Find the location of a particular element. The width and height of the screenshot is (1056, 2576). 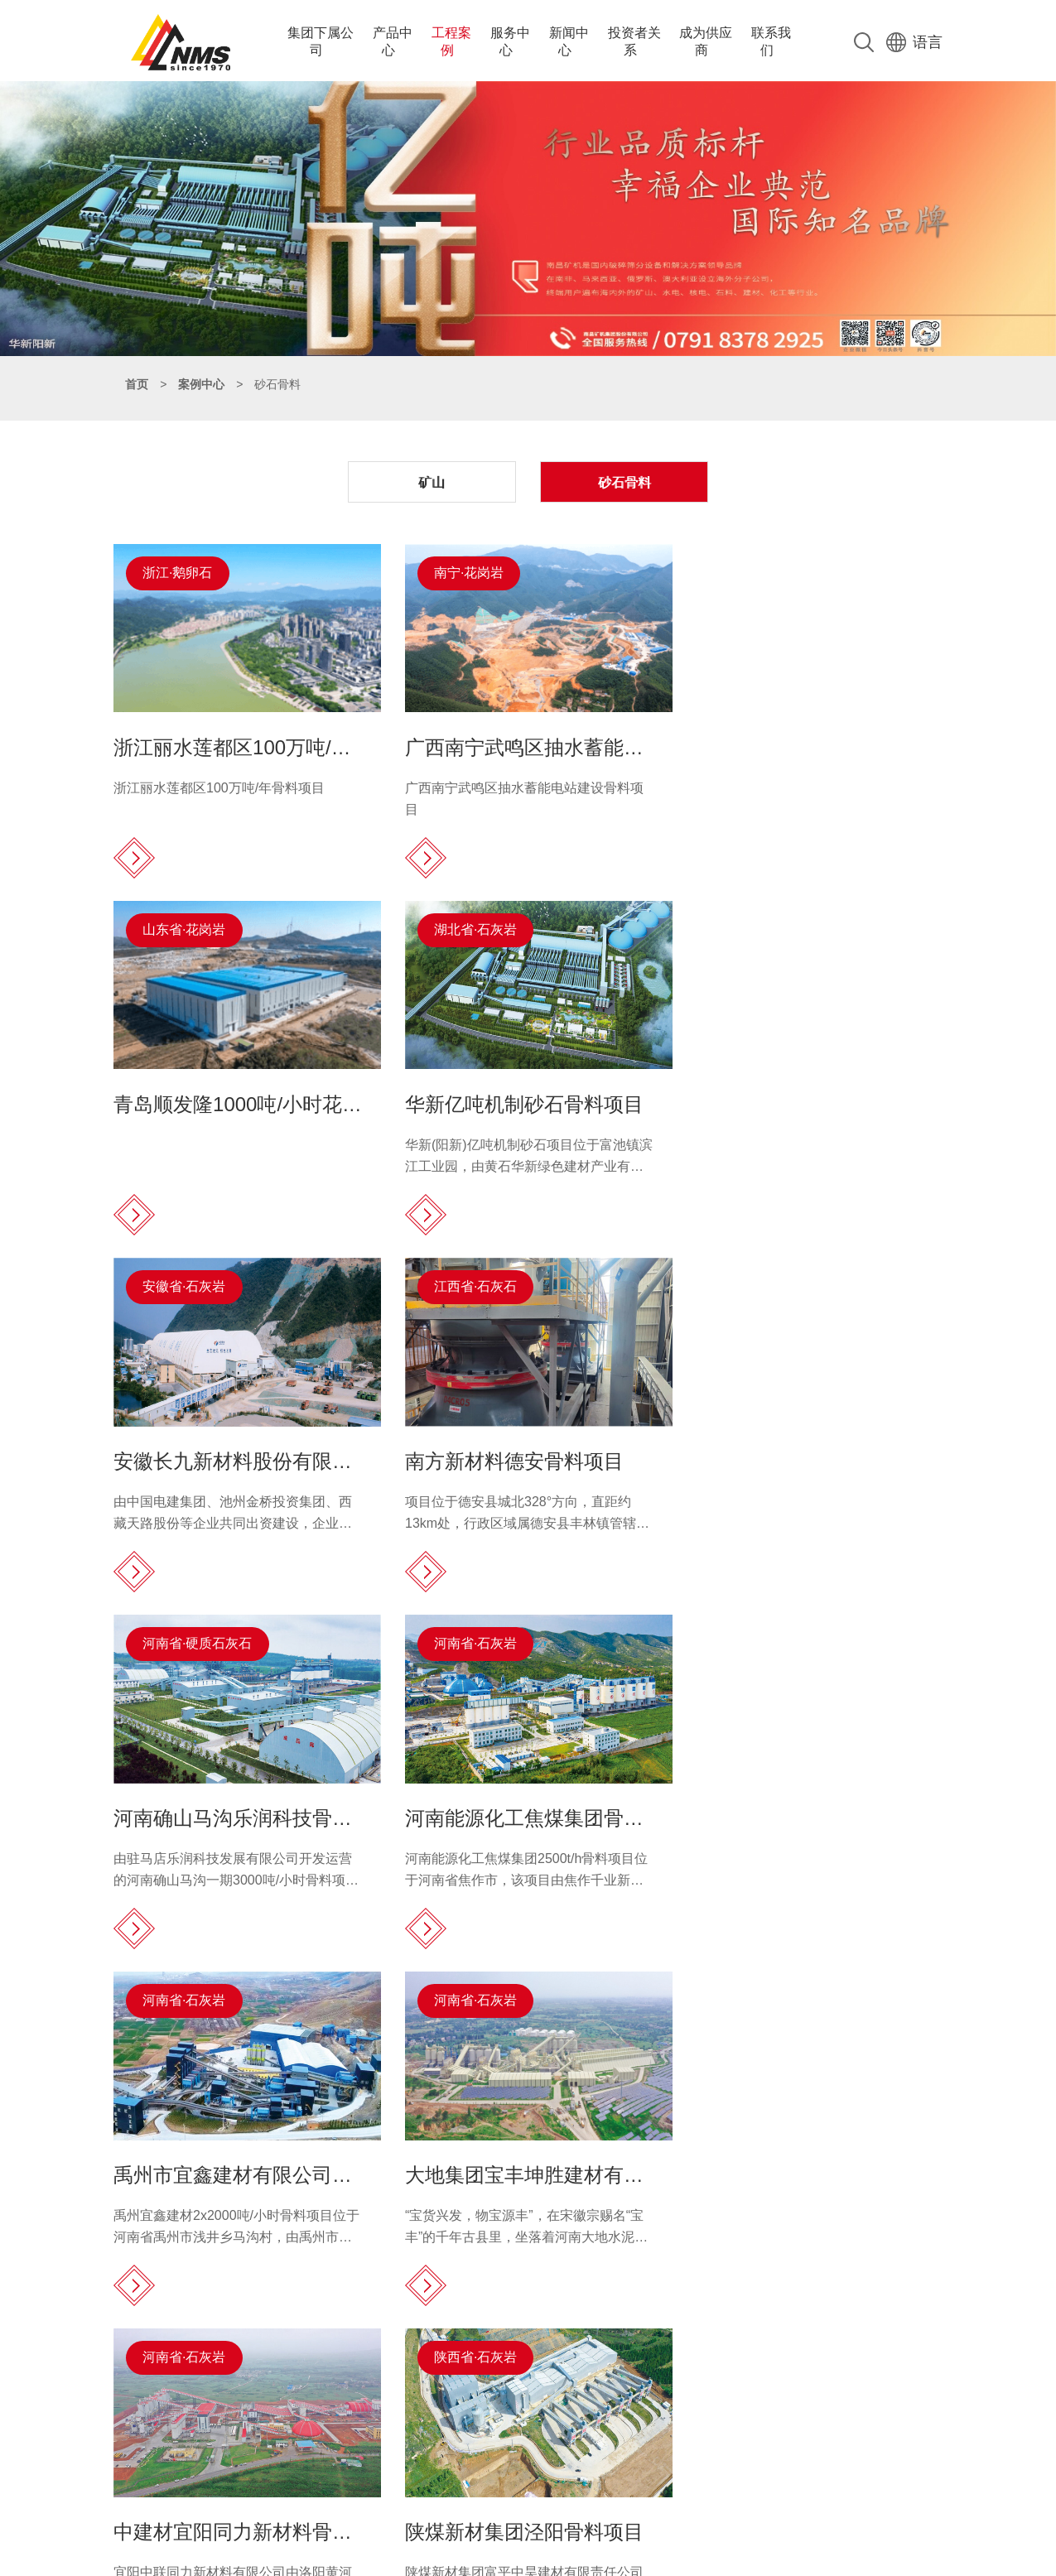

配件服务 is located at coordinates (682, 2441).